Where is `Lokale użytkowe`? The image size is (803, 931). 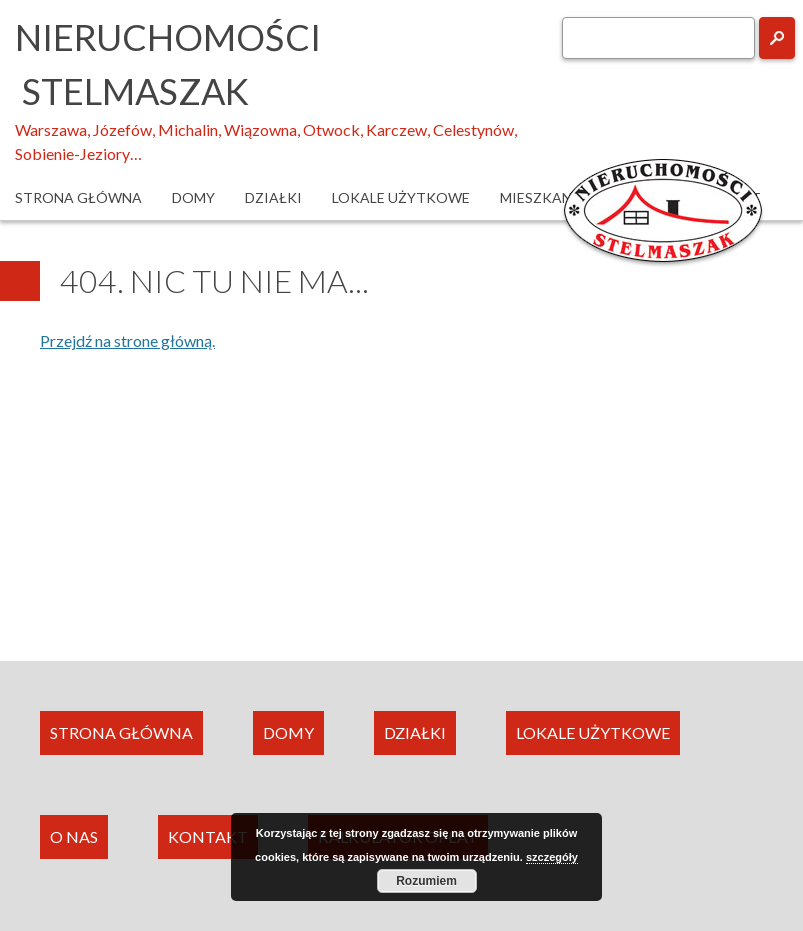
Lokale użytkowe is located at coordinates (401, 197).